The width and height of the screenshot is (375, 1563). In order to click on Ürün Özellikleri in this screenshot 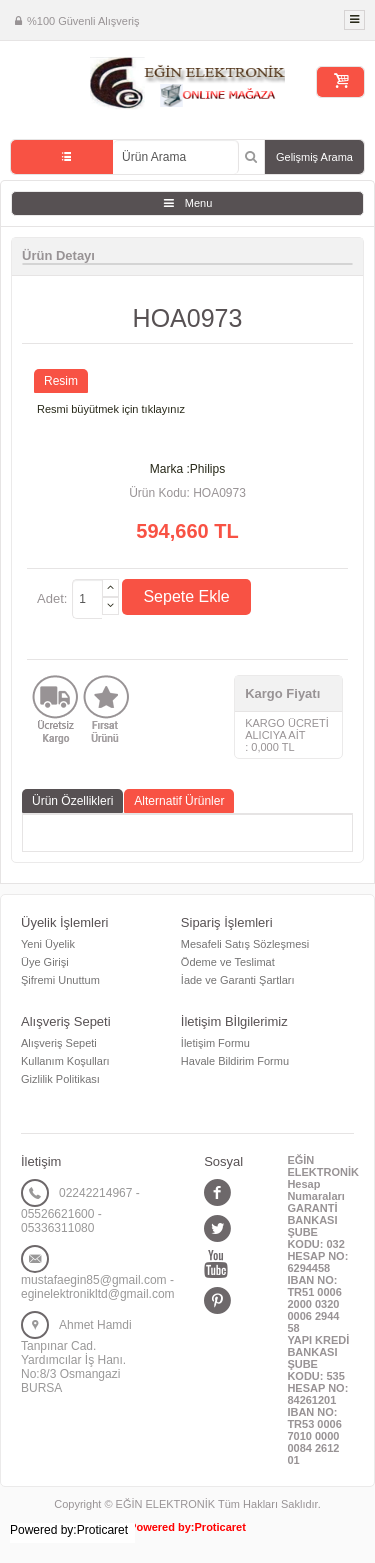, I will do `click(72, 801)`.